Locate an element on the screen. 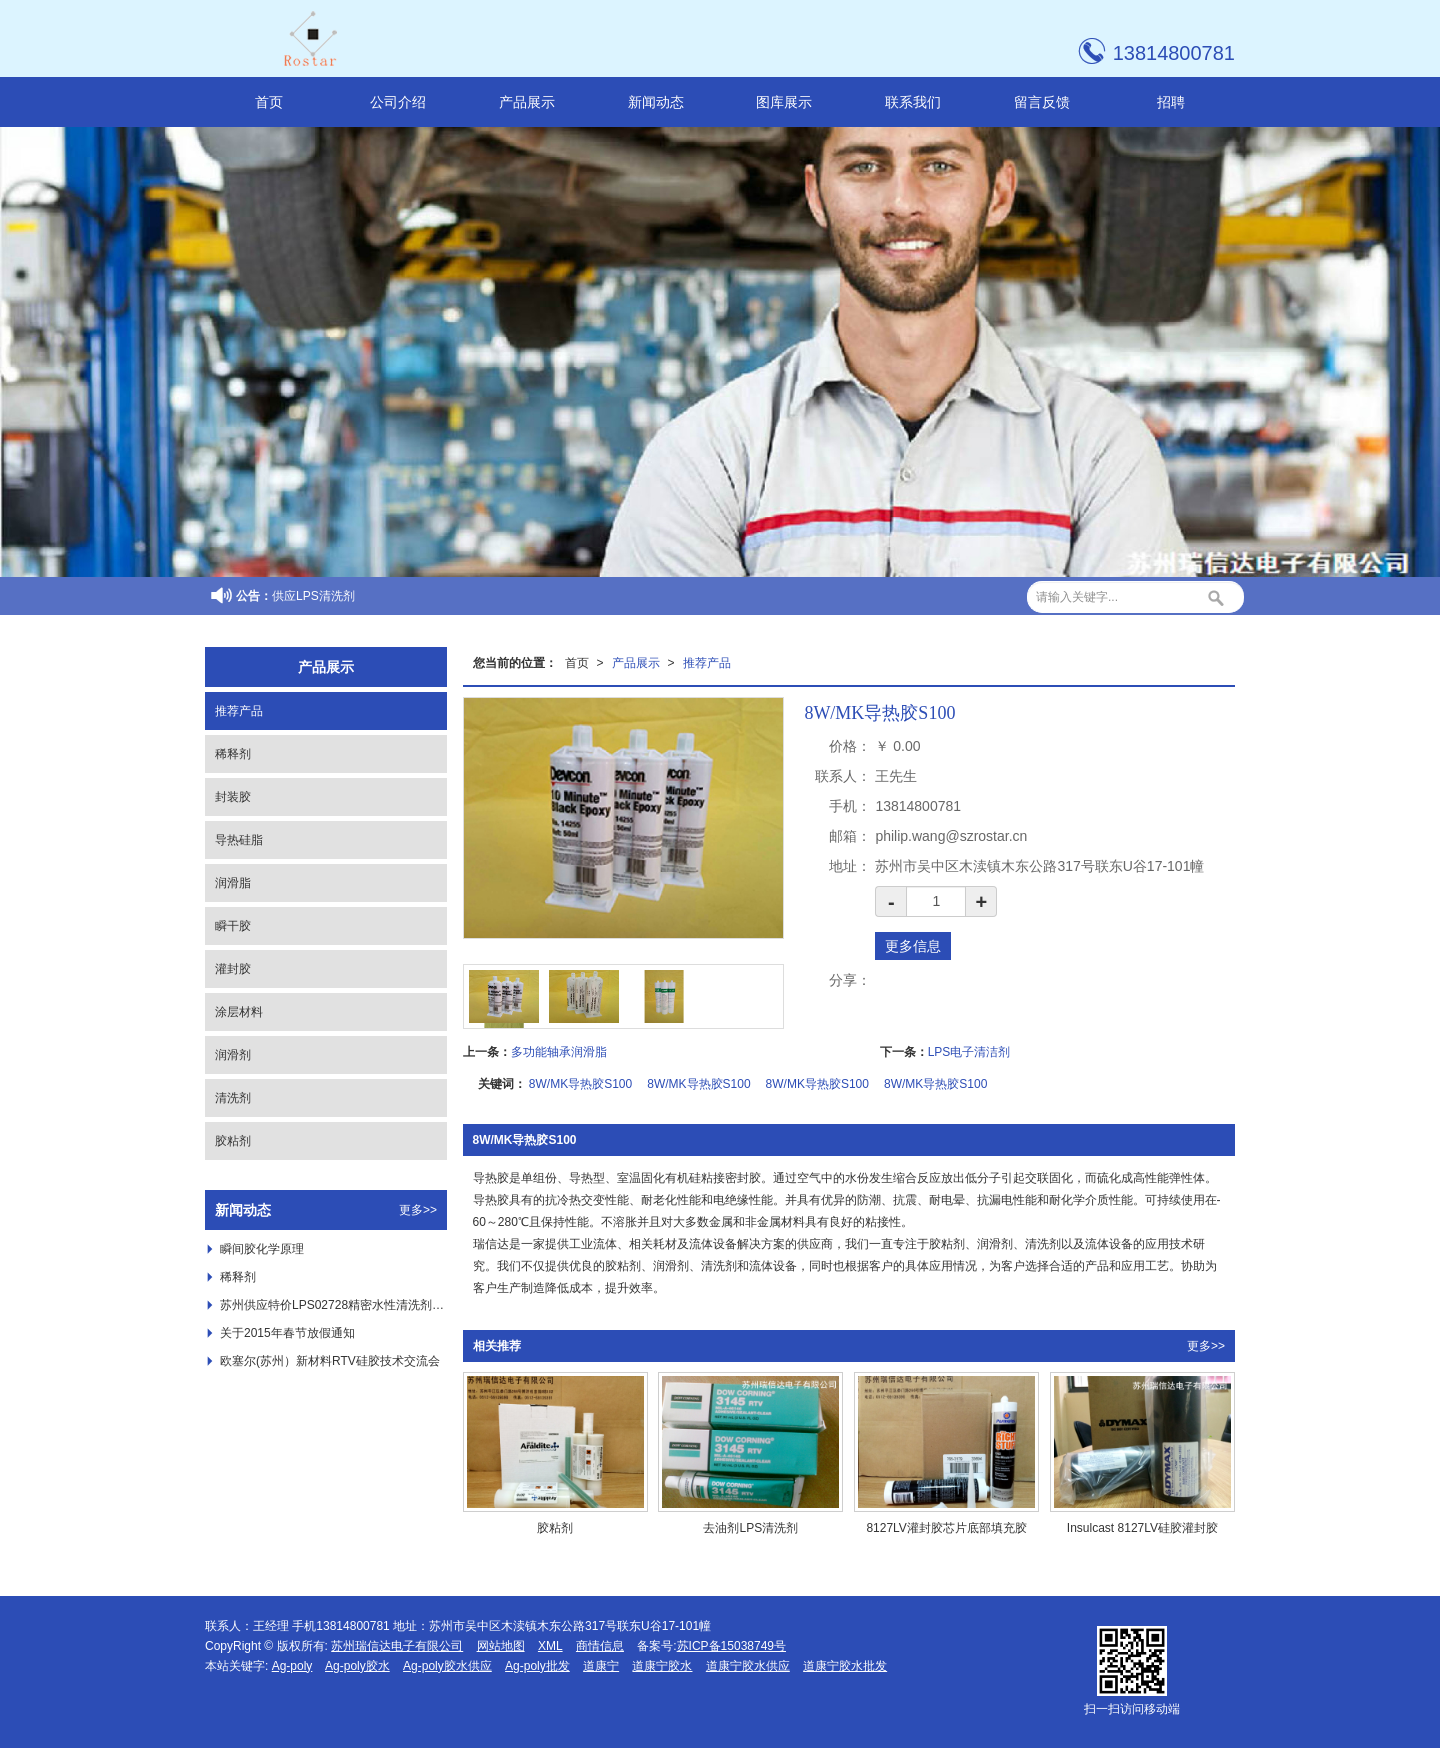 This screenshot has width=1440, height=1748. Ag-poly胶水 is located at coordinates (357, 1666).